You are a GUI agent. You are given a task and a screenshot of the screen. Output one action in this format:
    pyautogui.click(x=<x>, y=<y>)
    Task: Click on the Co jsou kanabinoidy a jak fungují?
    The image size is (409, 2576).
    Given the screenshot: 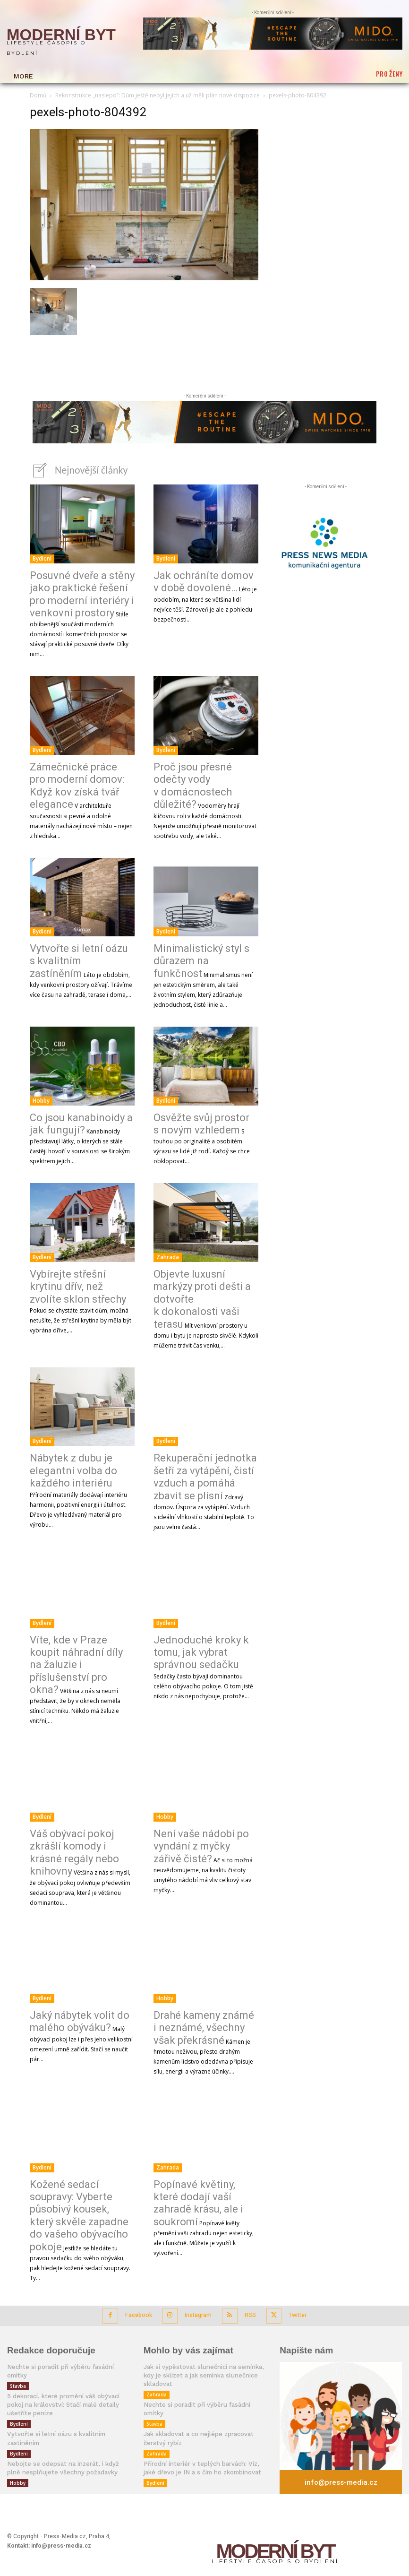 What is the action you would take?
    pyautogui.click(x=81, y=1122)
    